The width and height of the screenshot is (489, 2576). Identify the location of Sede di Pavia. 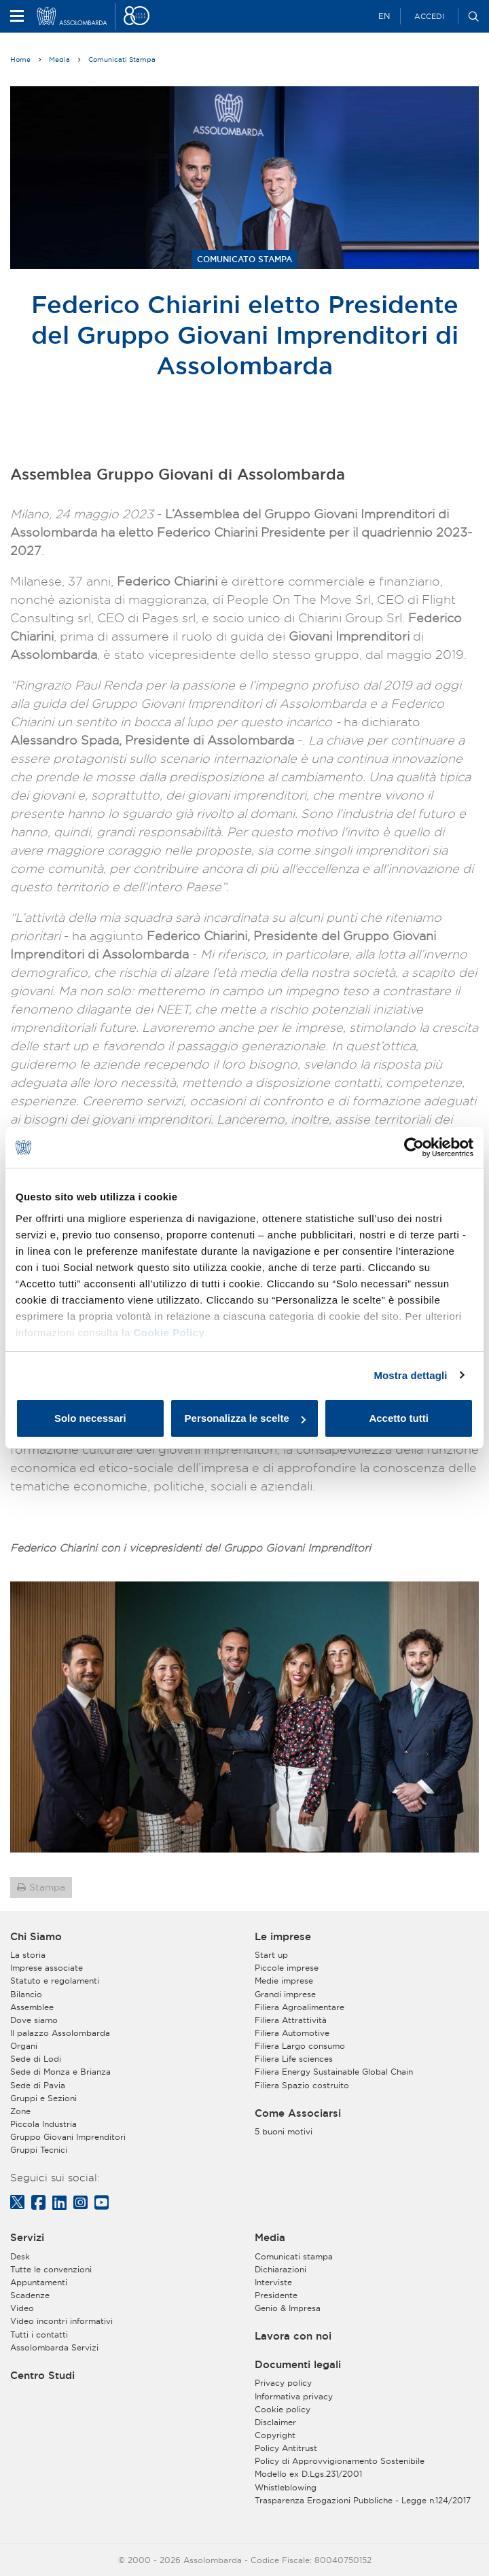
(37, 2085).